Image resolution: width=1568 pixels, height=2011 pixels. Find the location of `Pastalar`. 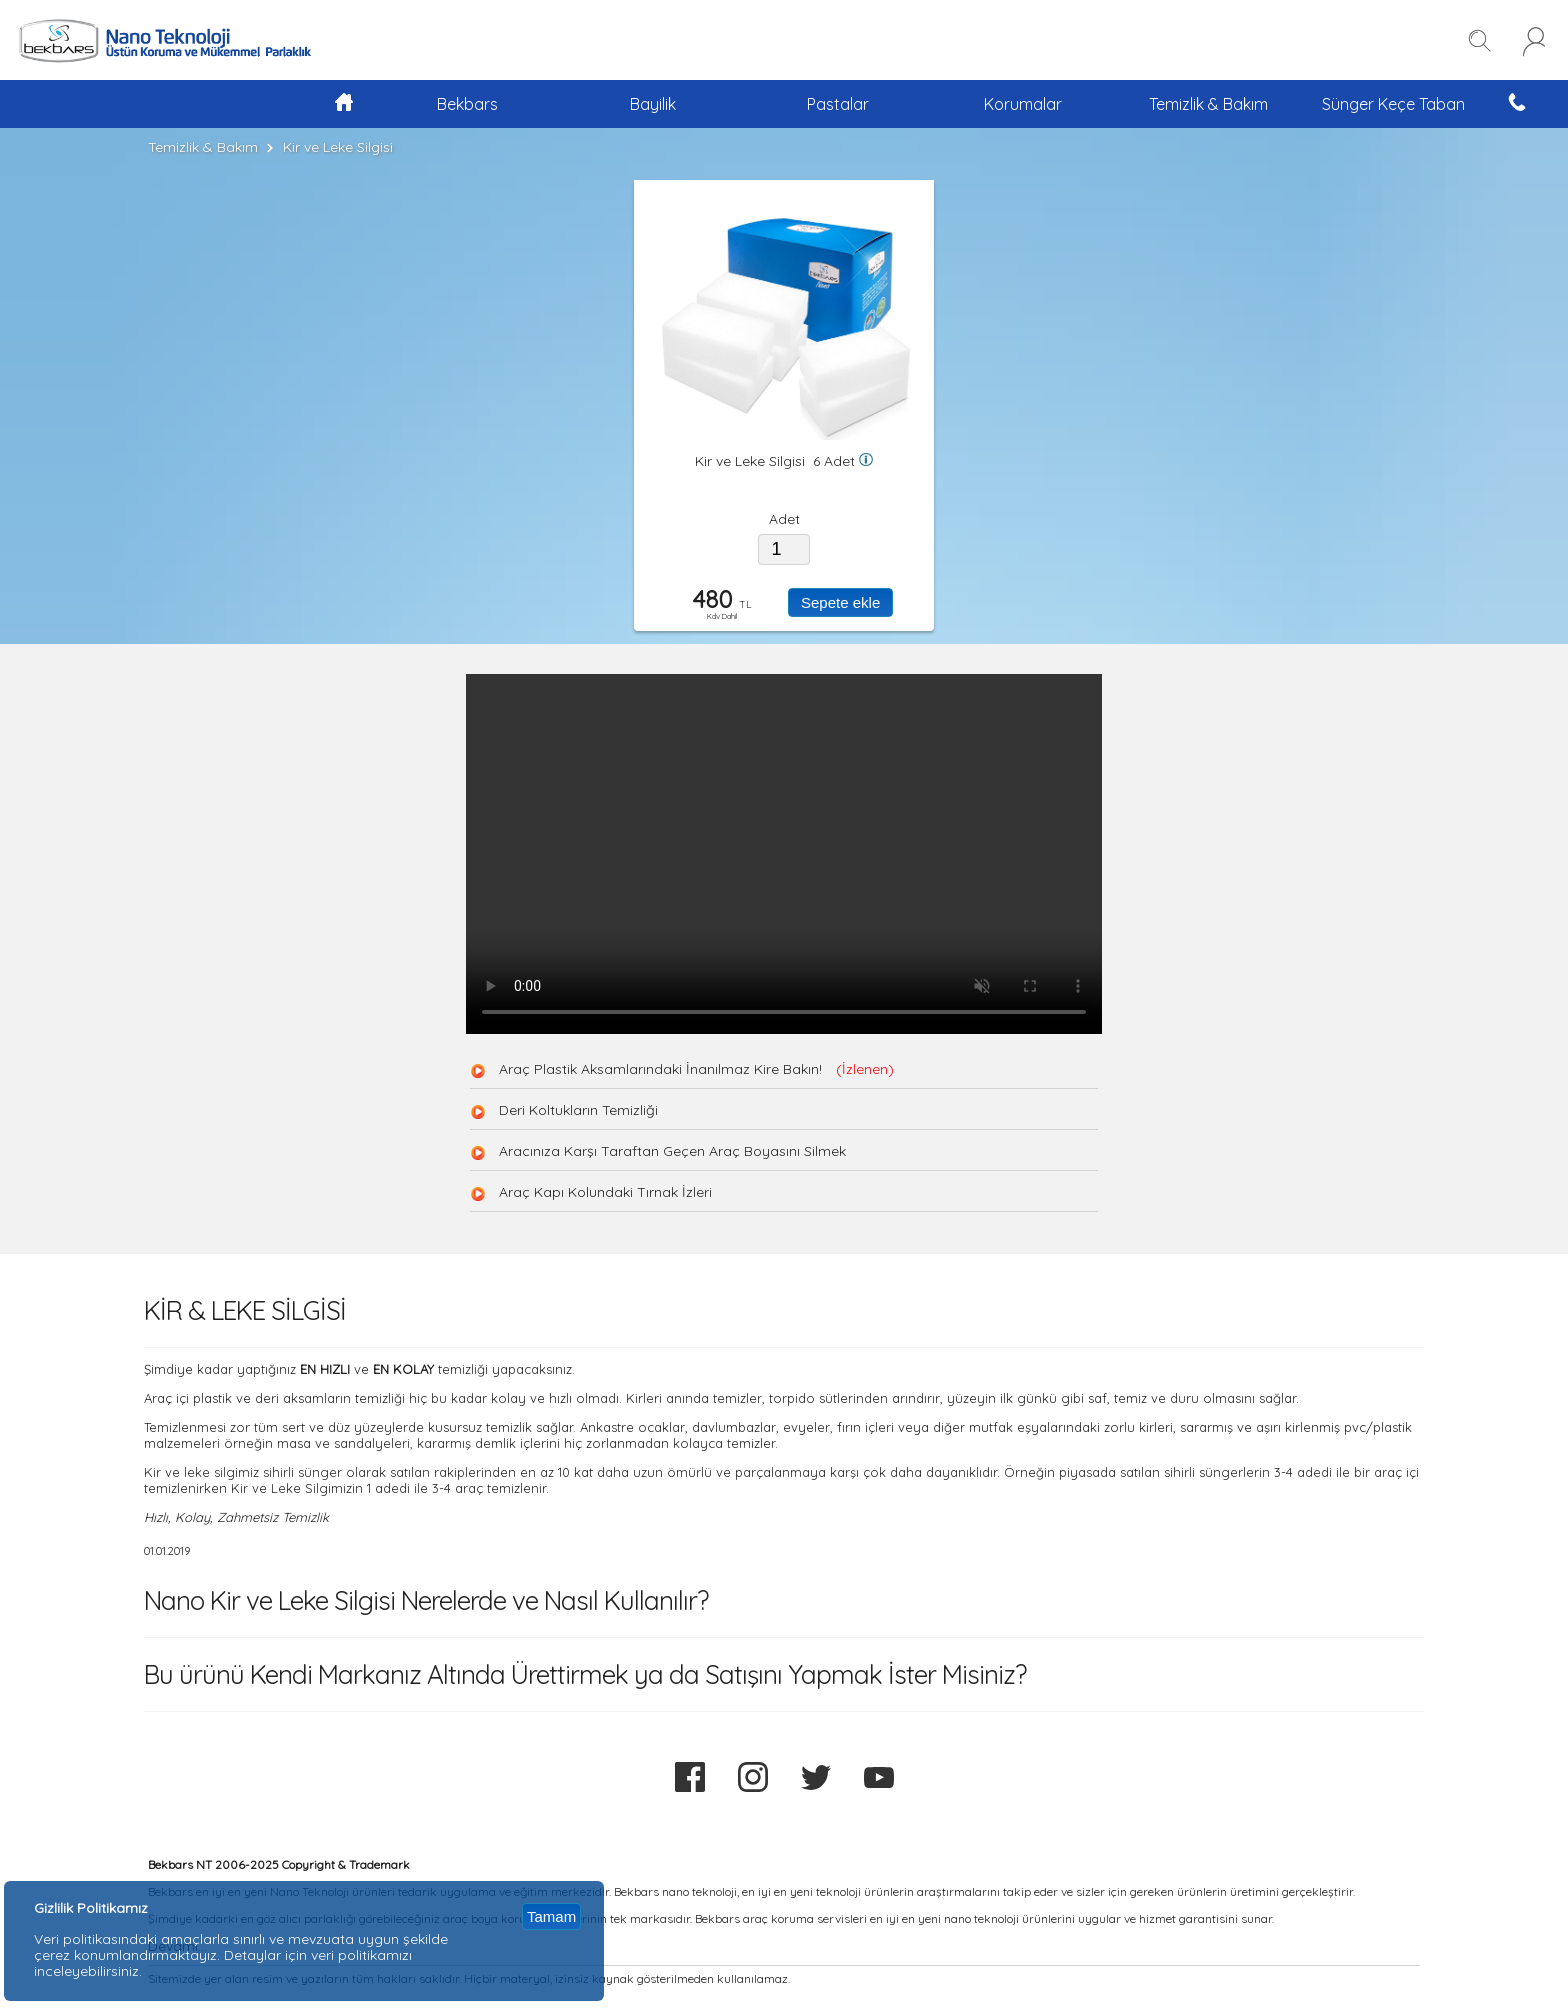

Pastalar is located at coordinates (838, 104).